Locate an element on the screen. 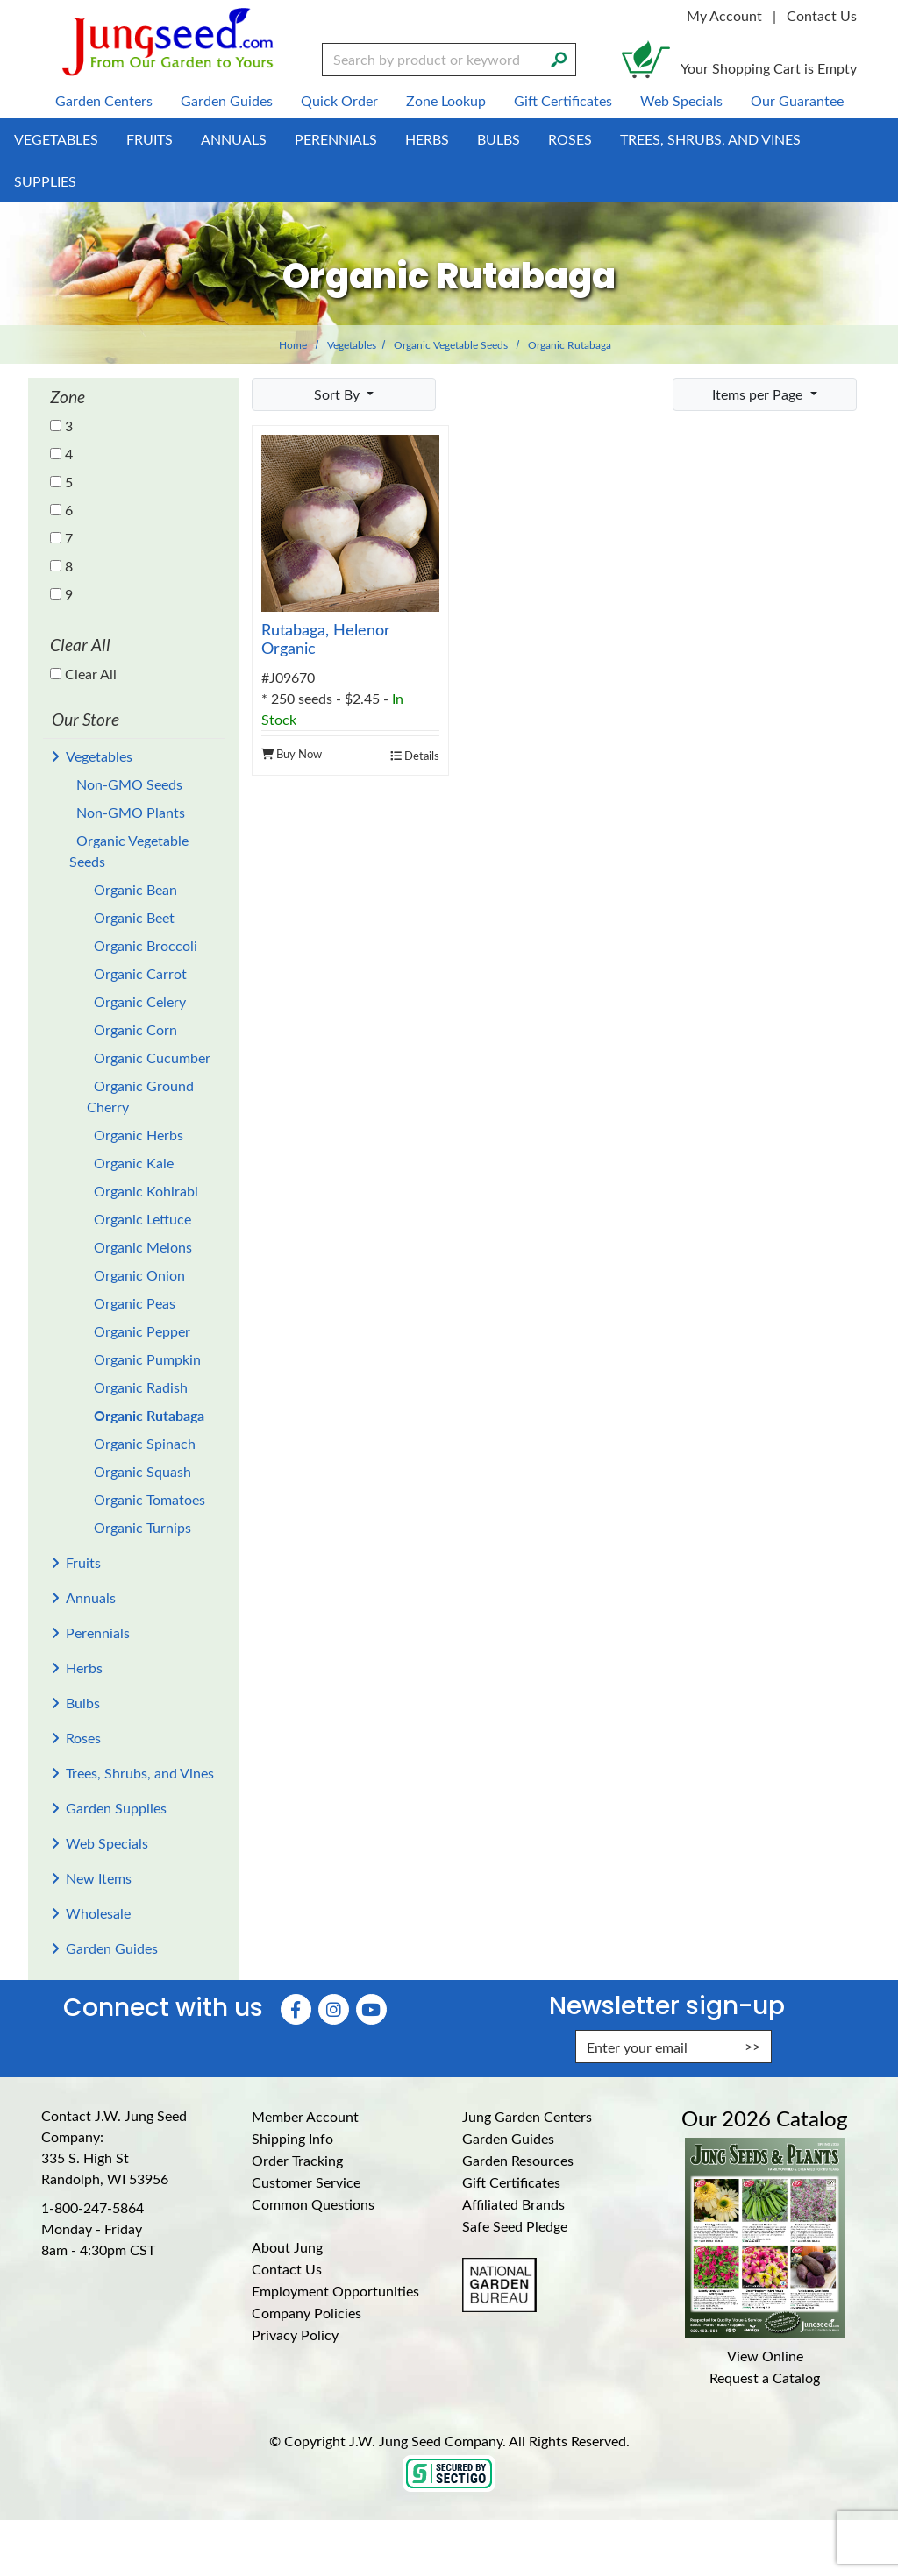 This screenshot has height=2576, width=898. Web Specials is located at coordinates (107, 1843).